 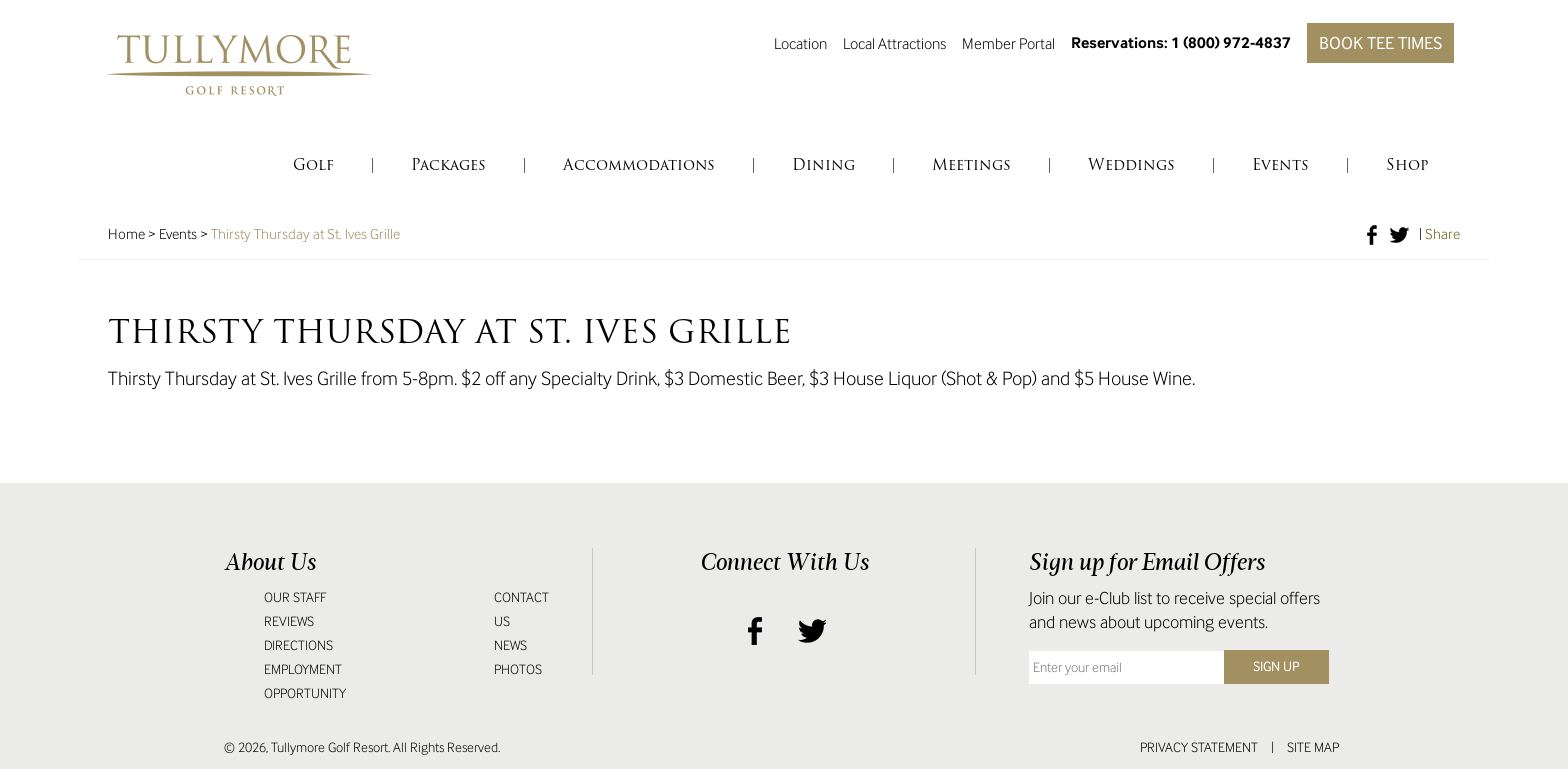 What do you see at coordinates (126, 234) in the screenshot?
I see `Home` at bounding box center [126, 234].